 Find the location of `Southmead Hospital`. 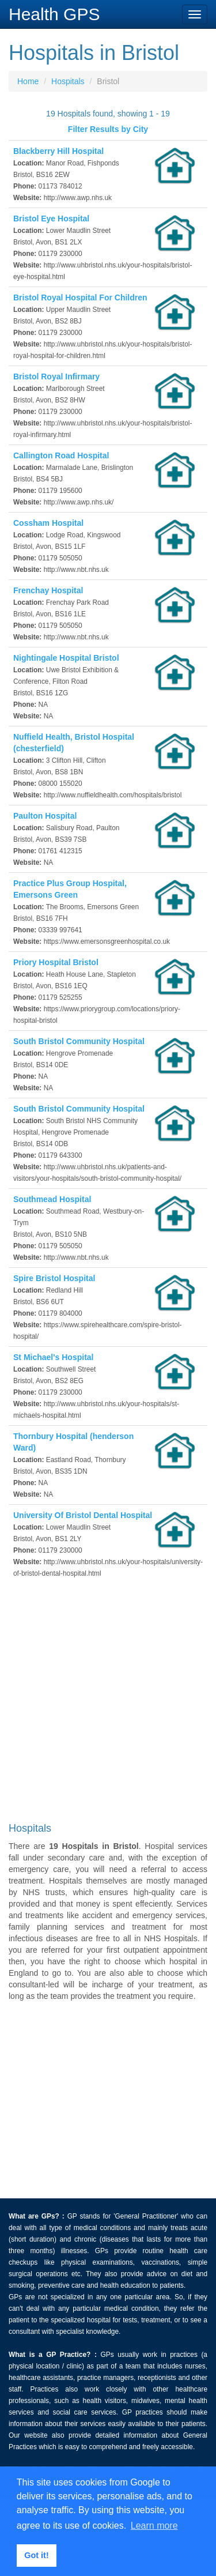

Southmead Hospital is located at coordinates (52, 1199).